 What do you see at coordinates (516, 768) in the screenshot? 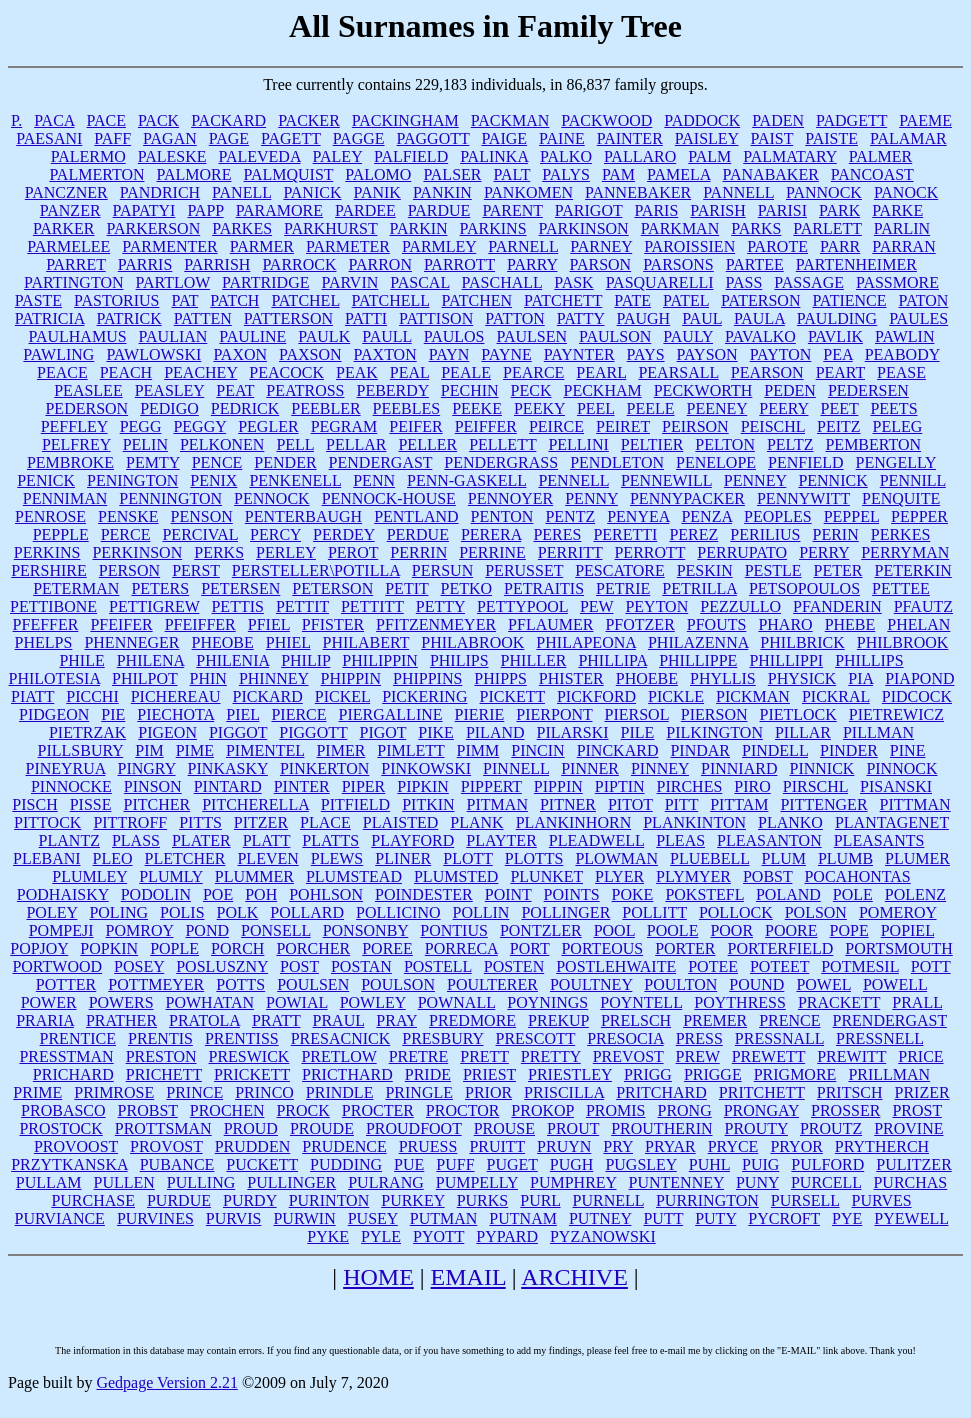
I see `PINNELL` at bounding box center [516, 768].